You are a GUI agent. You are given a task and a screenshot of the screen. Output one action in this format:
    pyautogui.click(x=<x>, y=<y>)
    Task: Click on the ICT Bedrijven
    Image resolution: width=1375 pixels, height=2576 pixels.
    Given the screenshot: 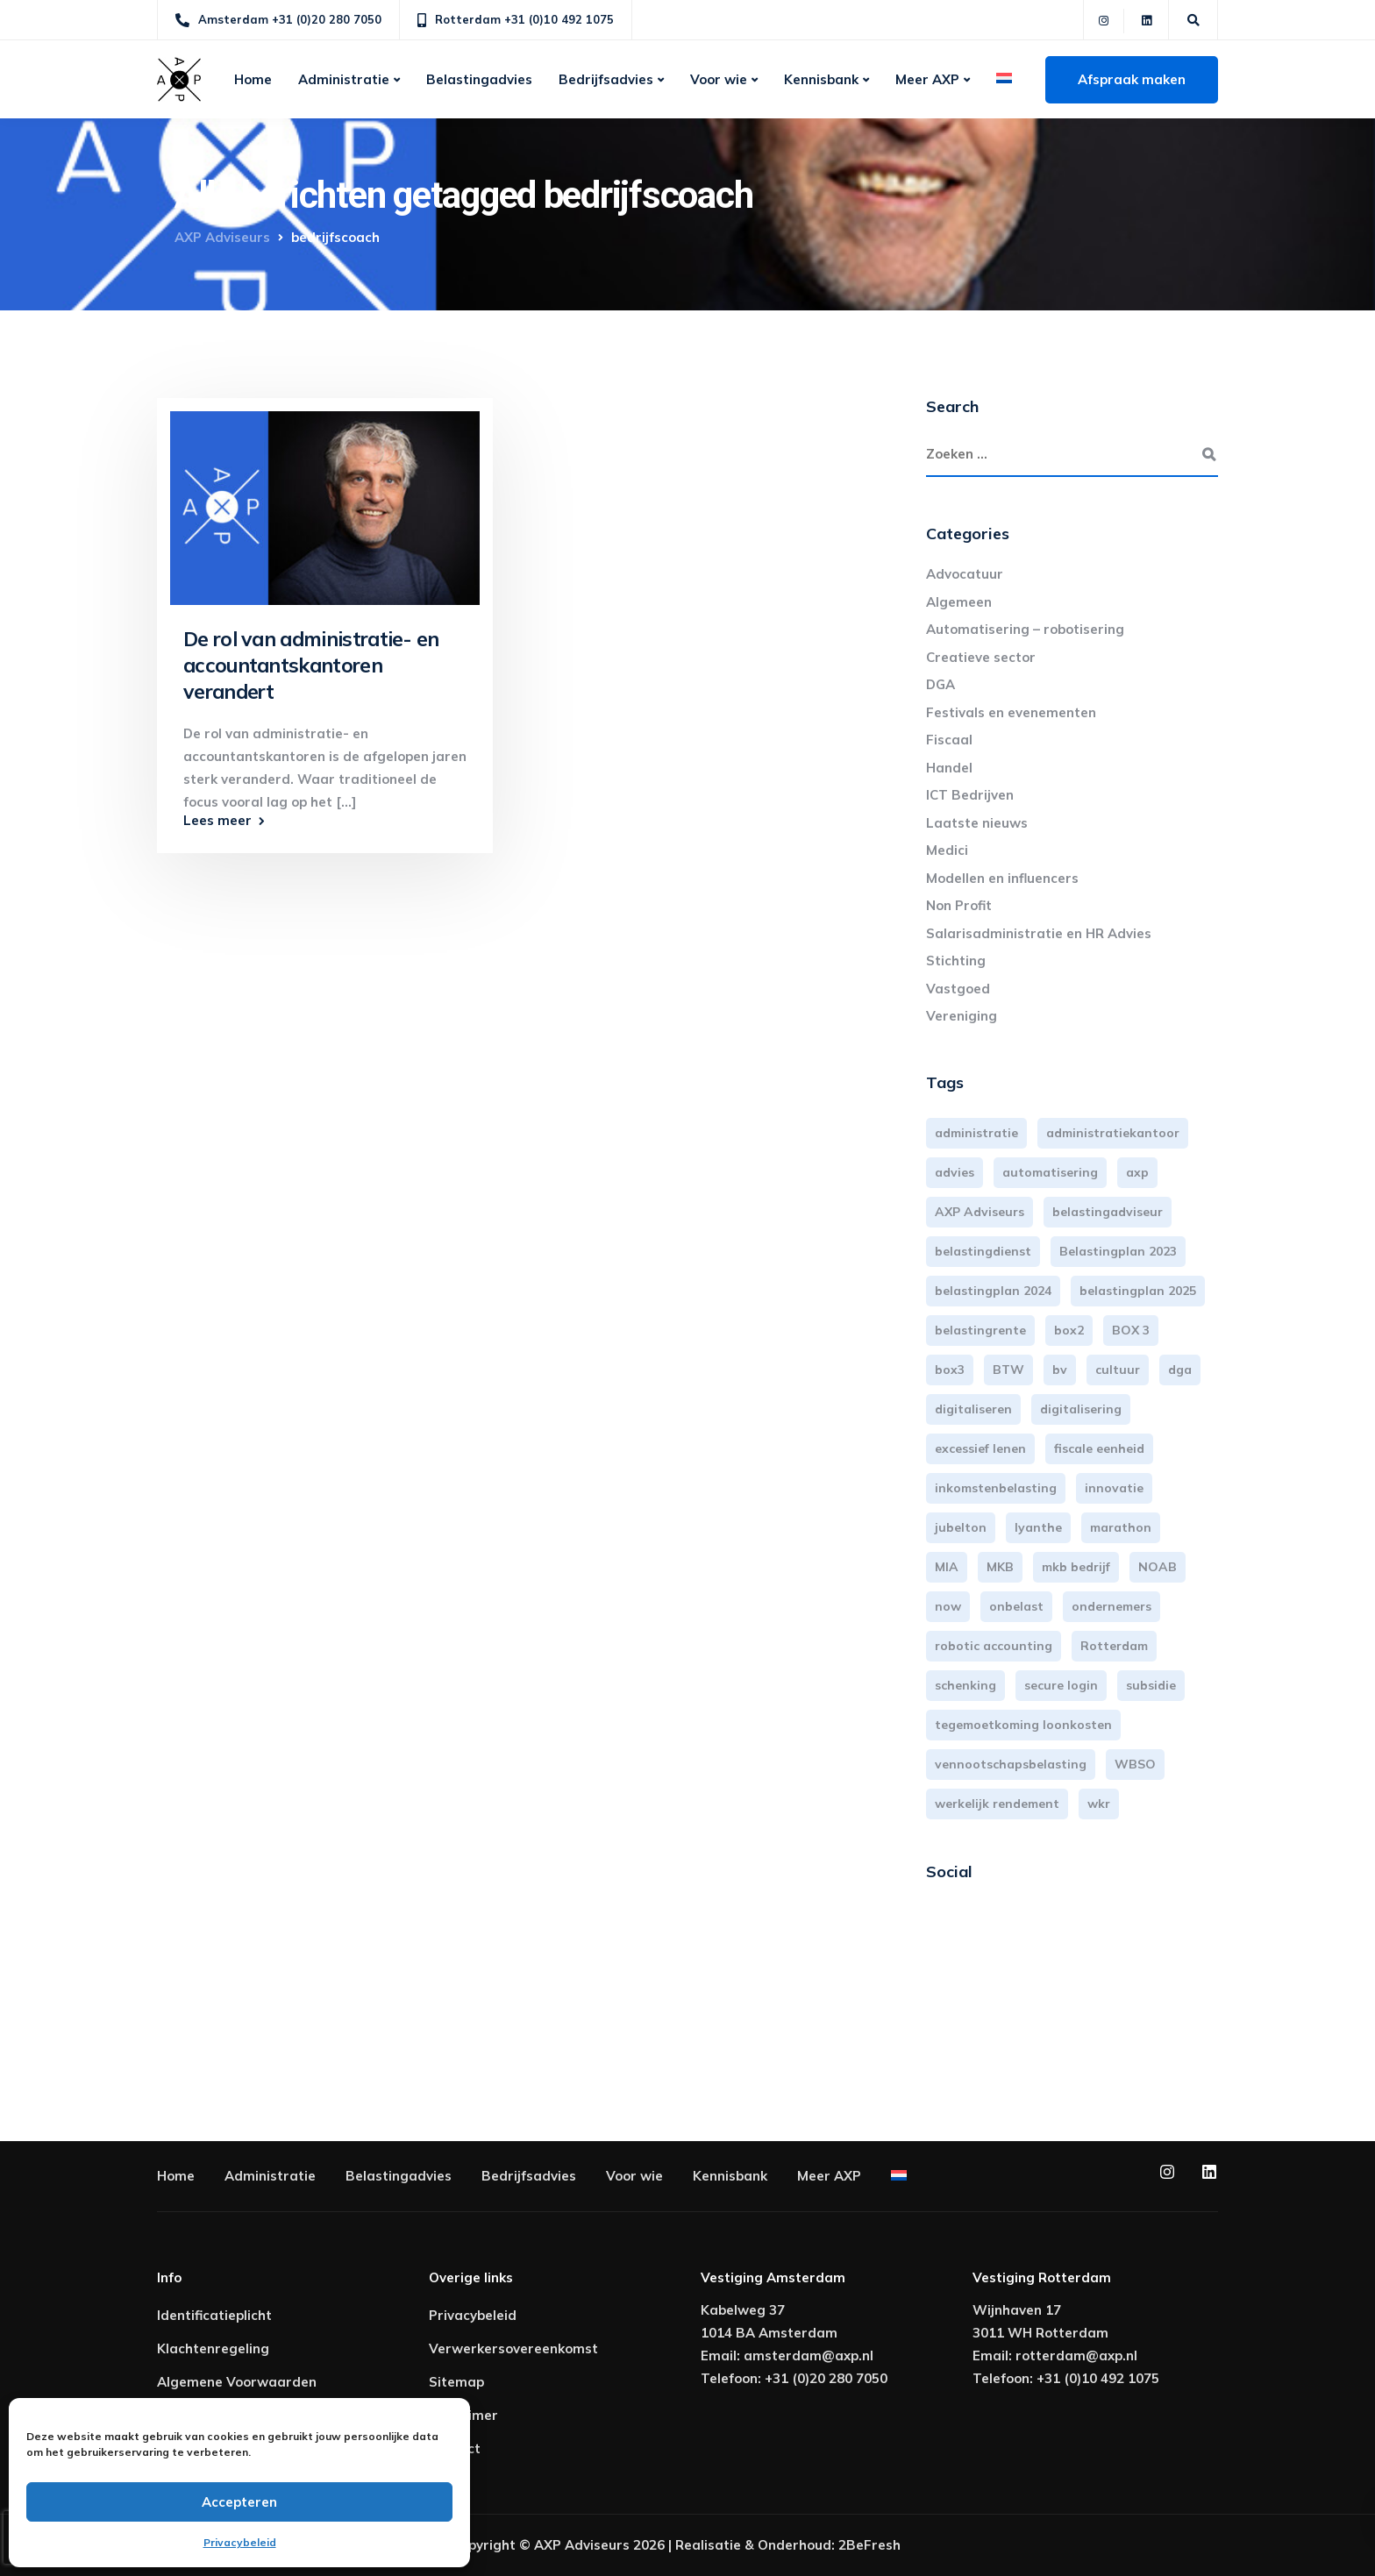 What is the action you would take?
    pyautogui.click(x=970, y=794)
    